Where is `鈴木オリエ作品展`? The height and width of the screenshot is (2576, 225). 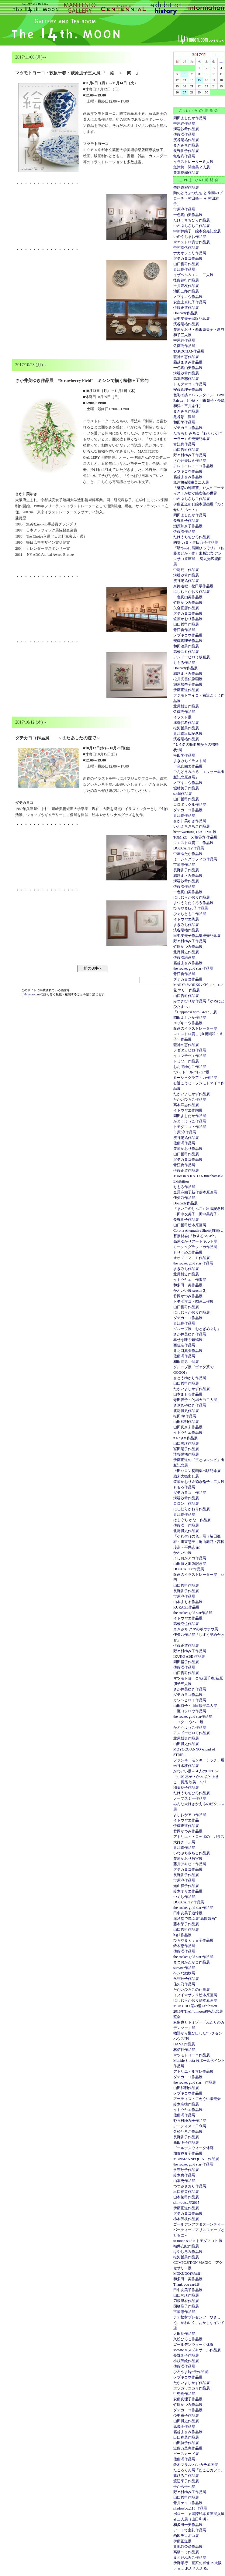 鈴木オリエ作品展 is located at coordinates (187, 1891).